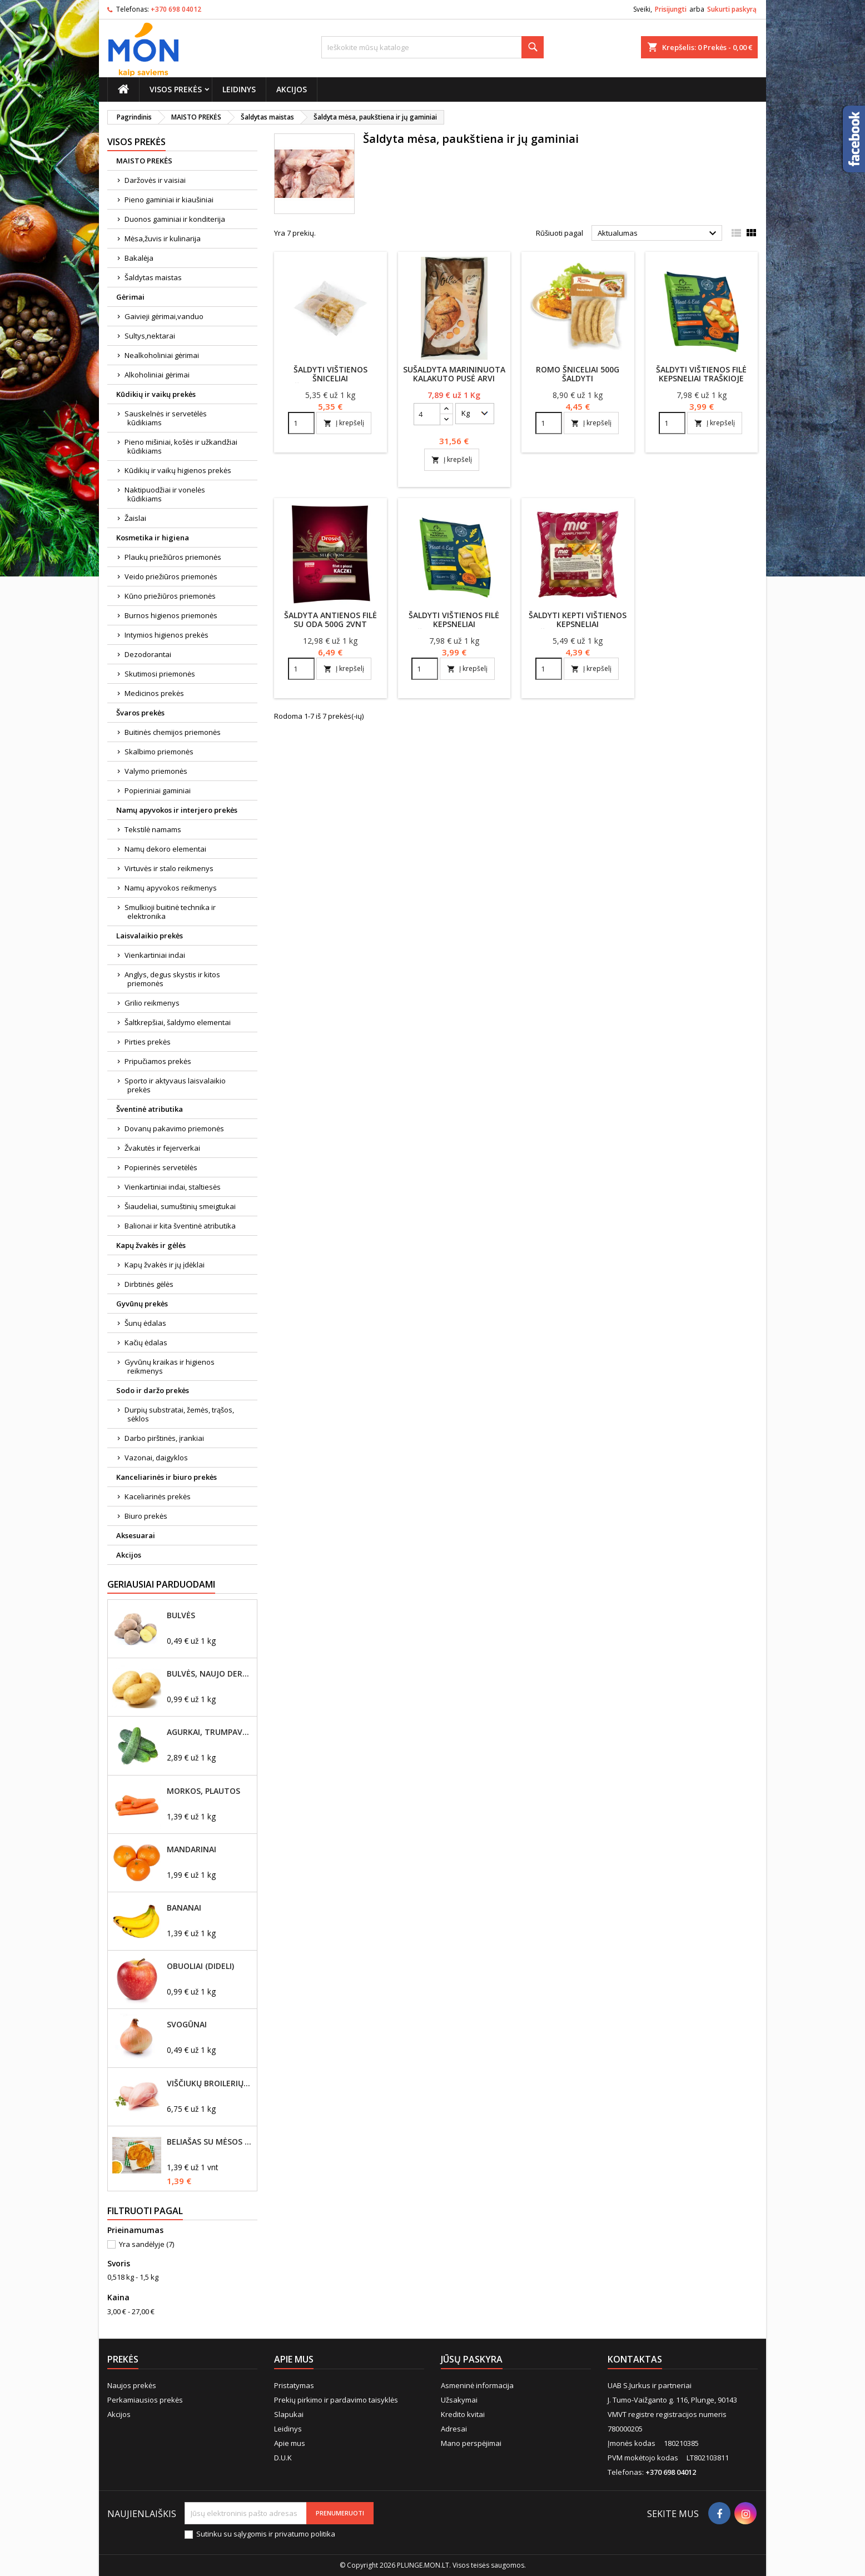 The width and height of the screenshot is (865, 2576). What do you see at coordinates (477, 2385) in the screenshot?
I see `Asmeninė informacija` at bounding box center [477, 2385].